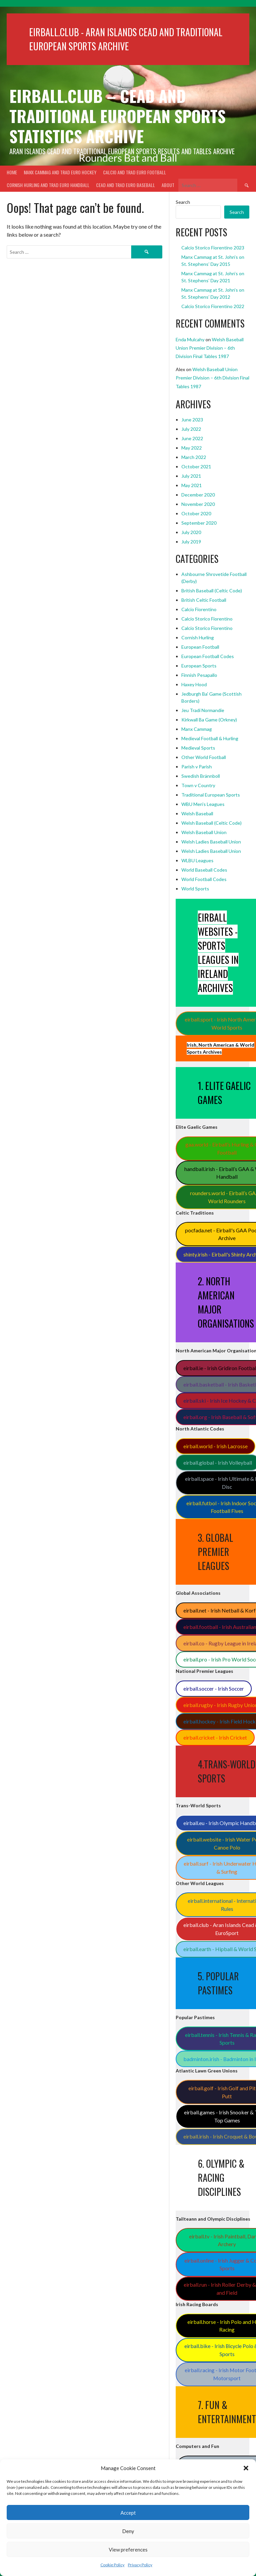  Describe the element at coordinates (197, 860) in the screenshot. I see `WLBU Leagues` at that location.